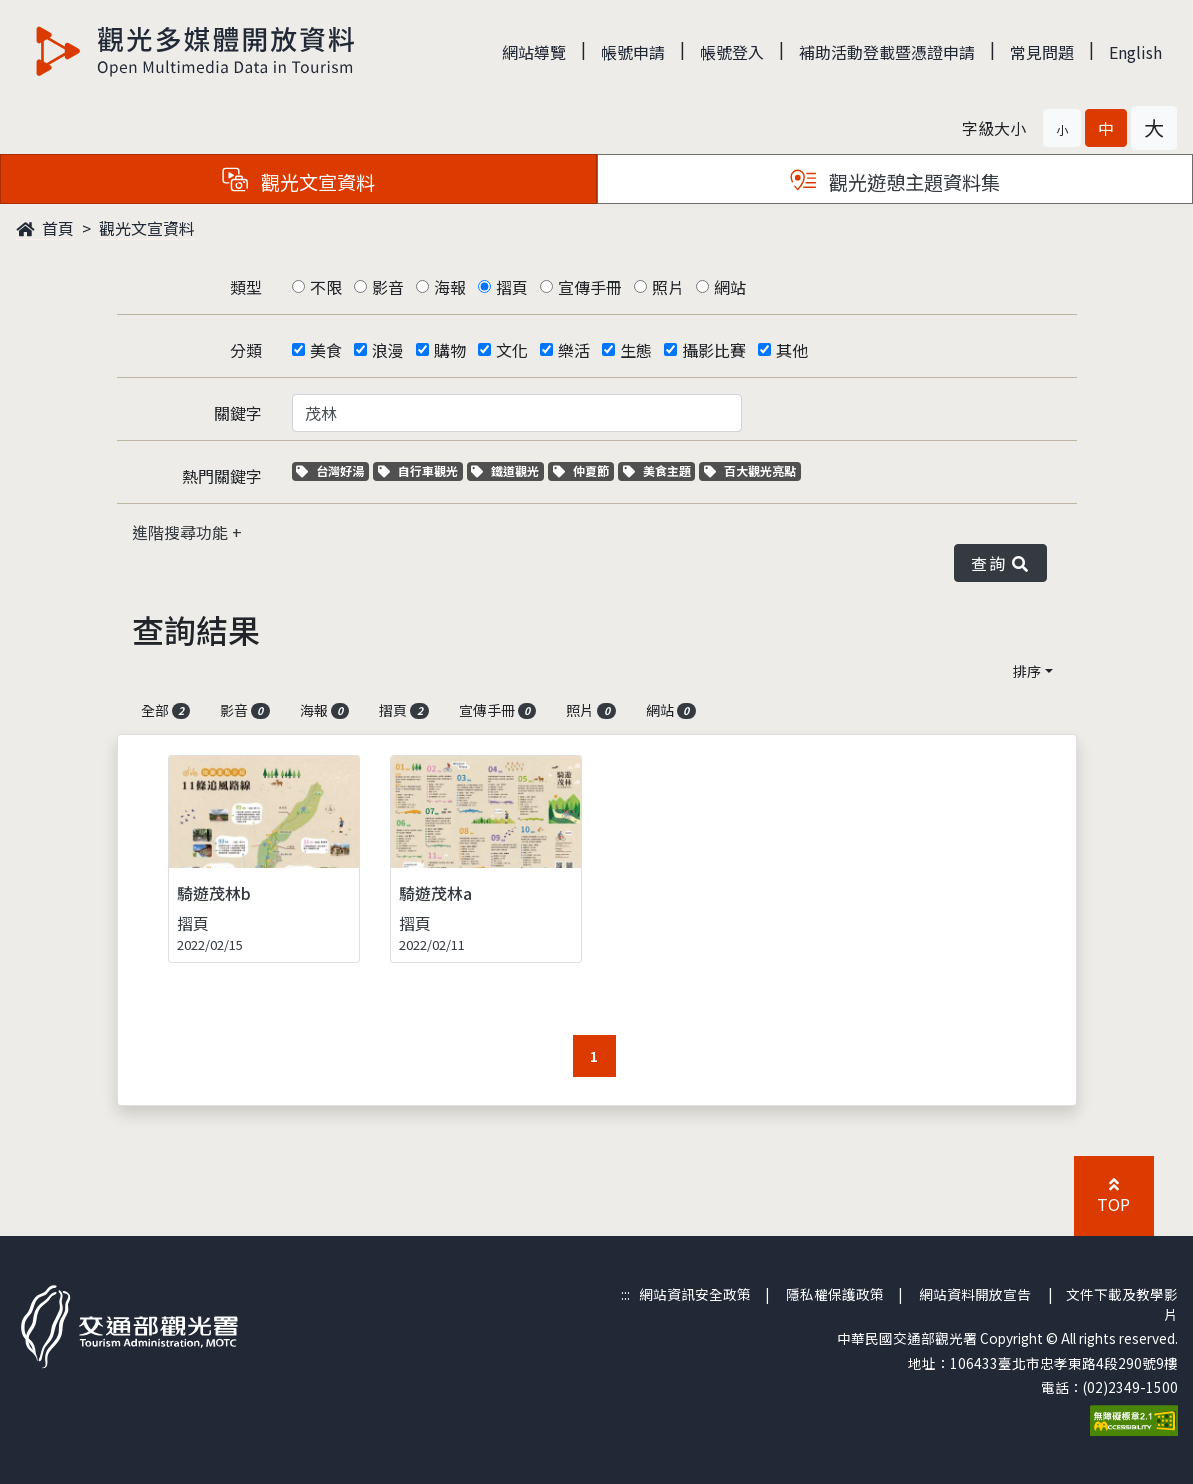  I want to click on 購物, so click(450, 350).